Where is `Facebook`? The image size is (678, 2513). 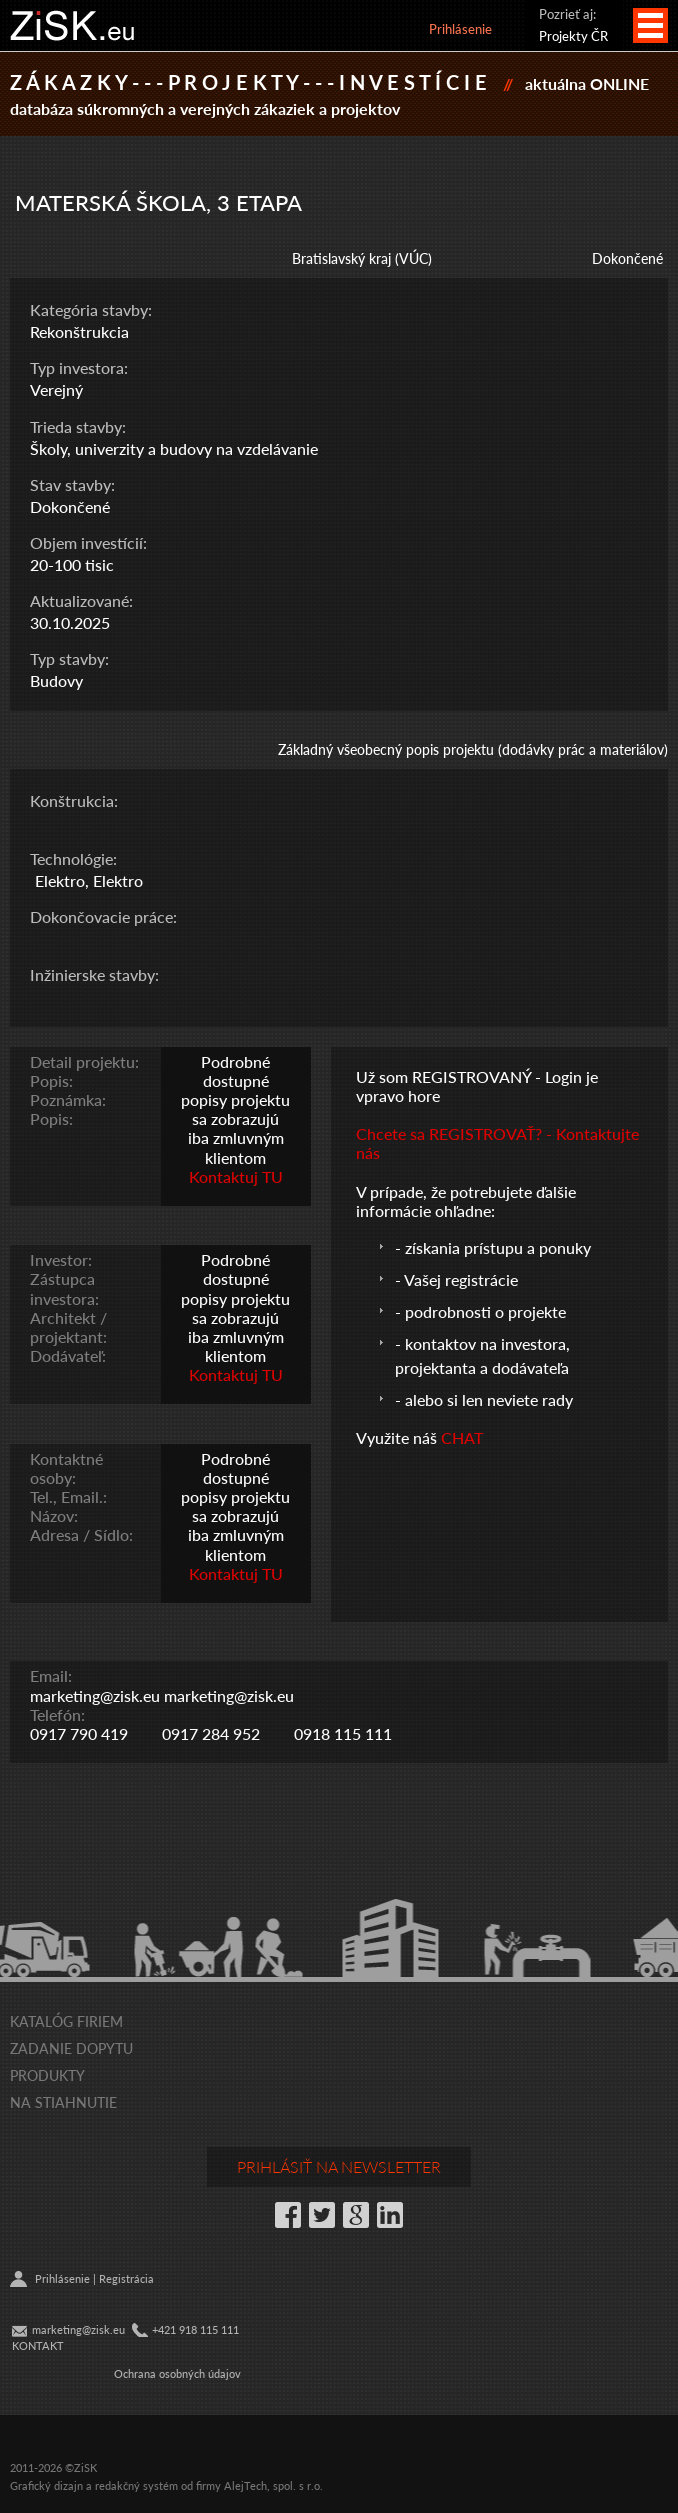
Facebook is located at coordinates (288, 2215).